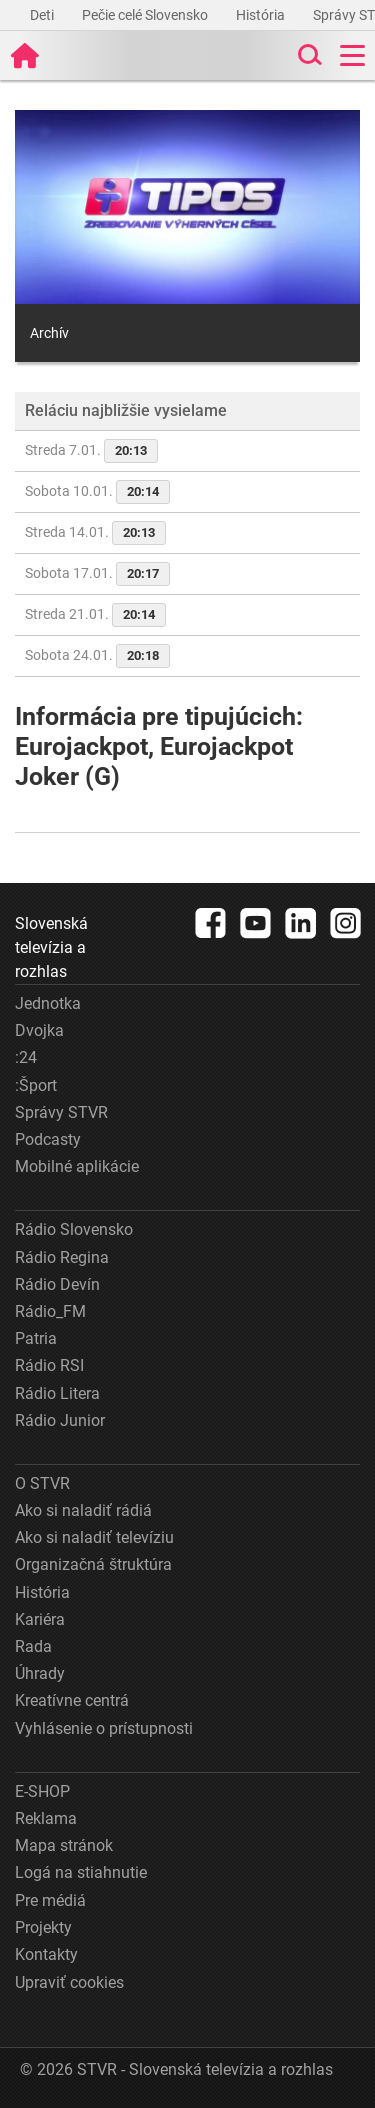 The image size is (375, 2108). What do you see at coordinates (48, 1003) in the screenshot?
I see `Jednotka` at bounding box center [48, 1003].